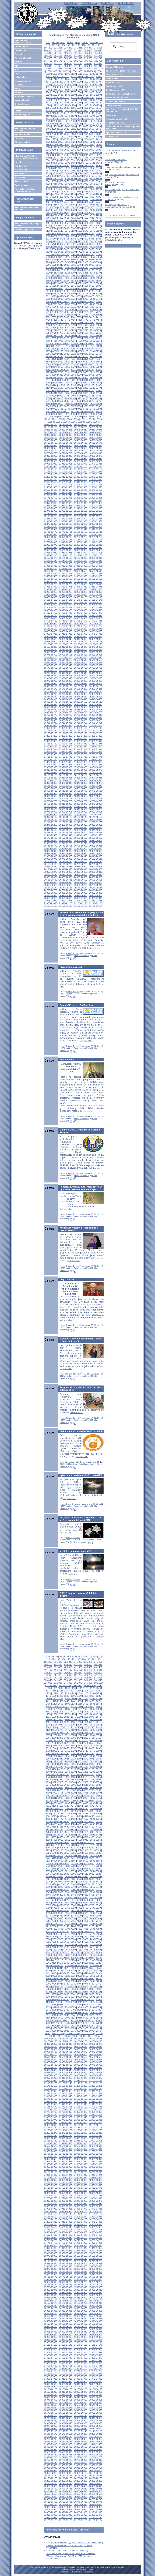 The height and width of the screenshot is (2576, 155). I want to click on 10636-10650, so click(50, 448).